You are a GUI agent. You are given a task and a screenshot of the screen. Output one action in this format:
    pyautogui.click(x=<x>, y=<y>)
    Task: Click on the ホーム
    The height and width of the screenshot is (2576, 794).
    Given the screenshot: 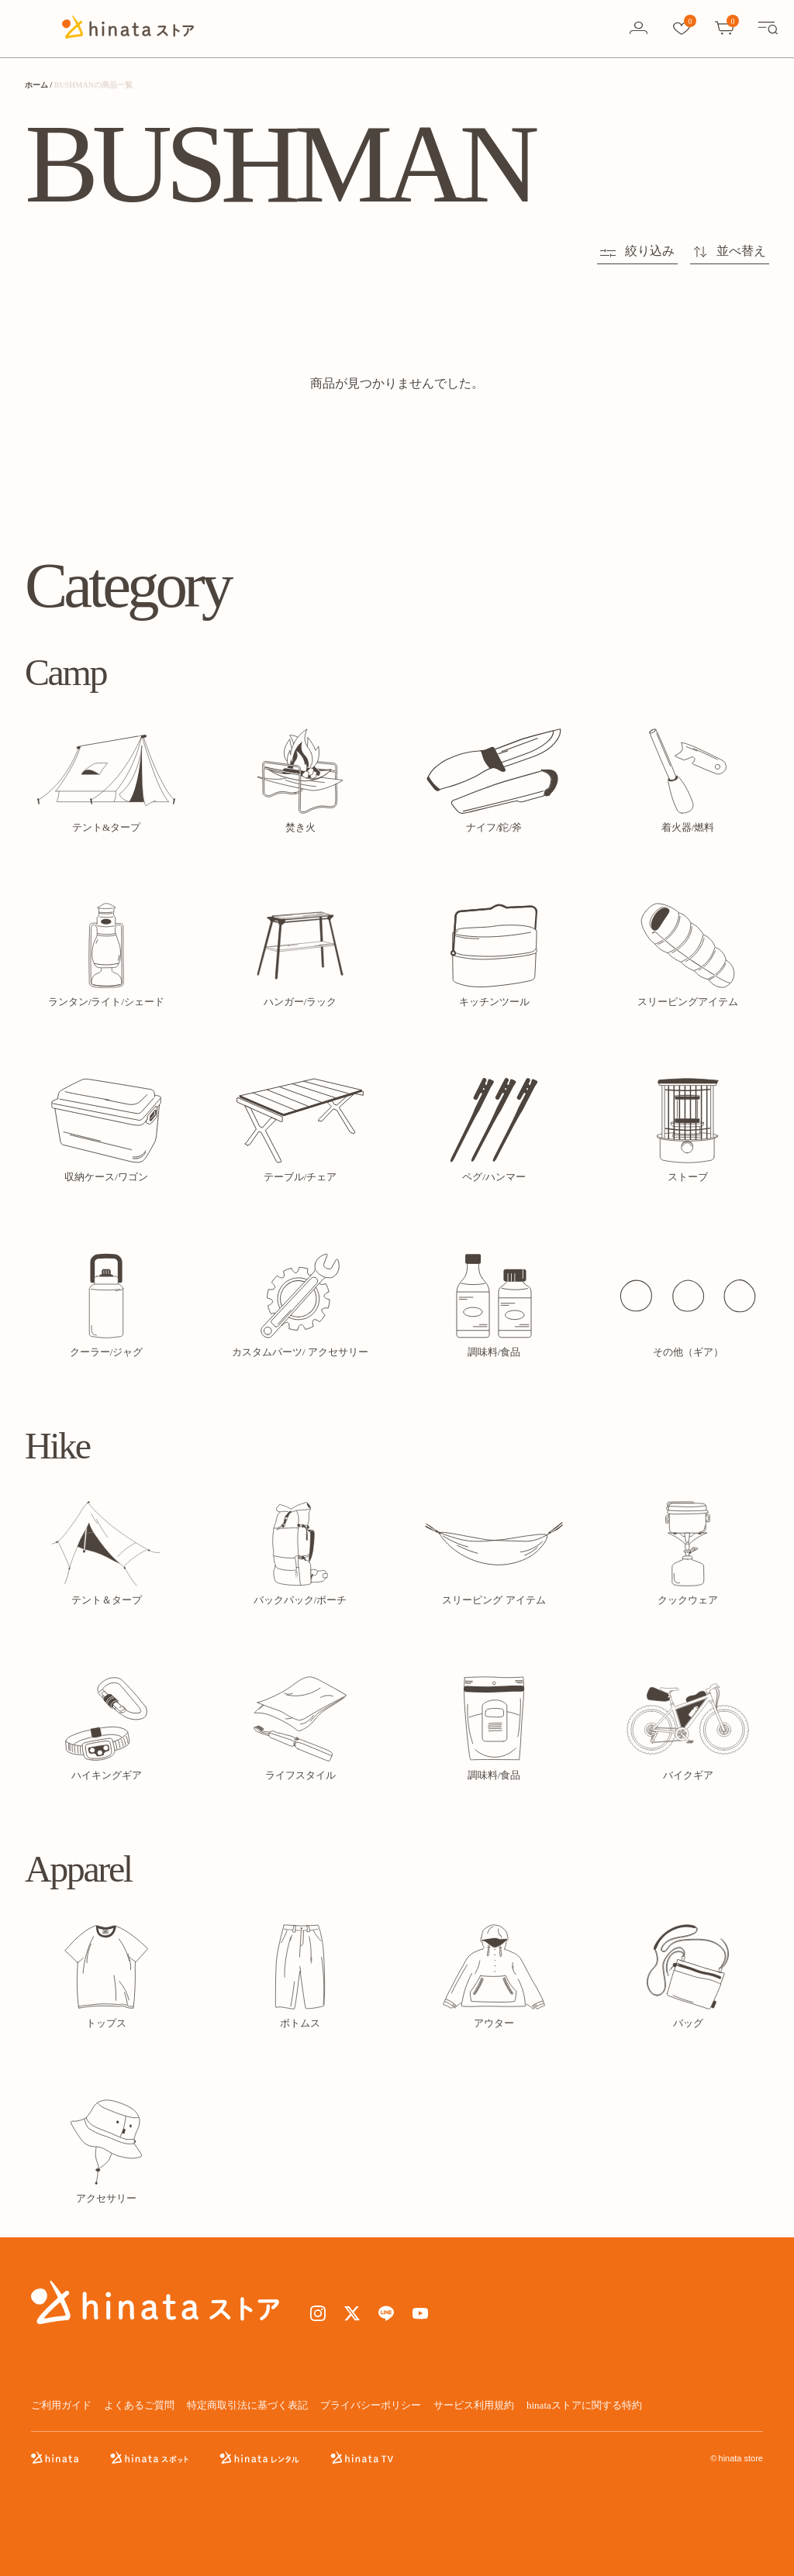 What is the action you would take?
    pyautogui.click(x=36, y=85)
    